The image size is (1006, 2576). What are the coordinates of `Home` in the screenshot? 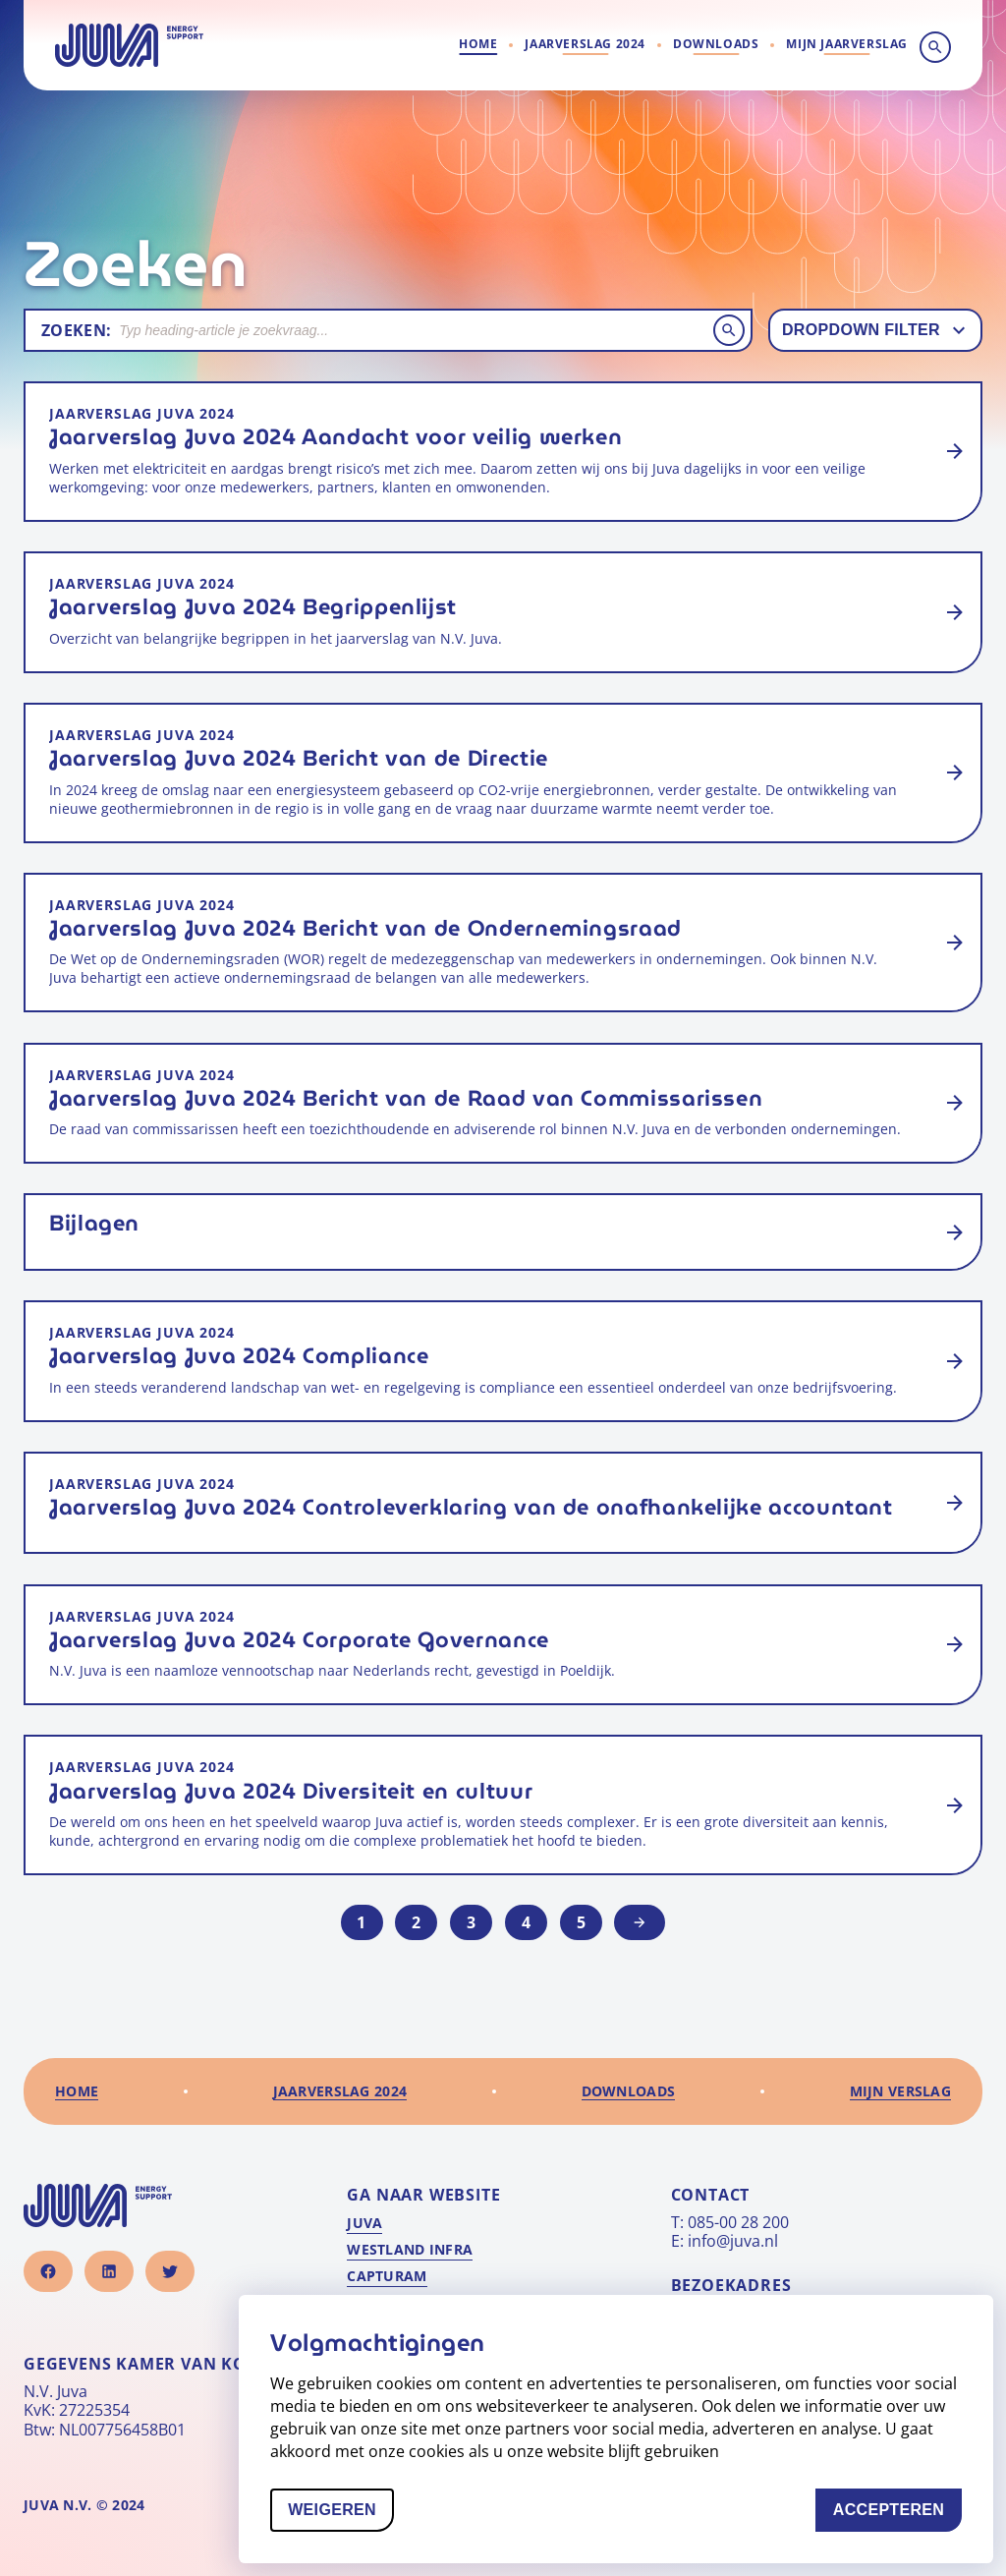 It's located at (478, 43).